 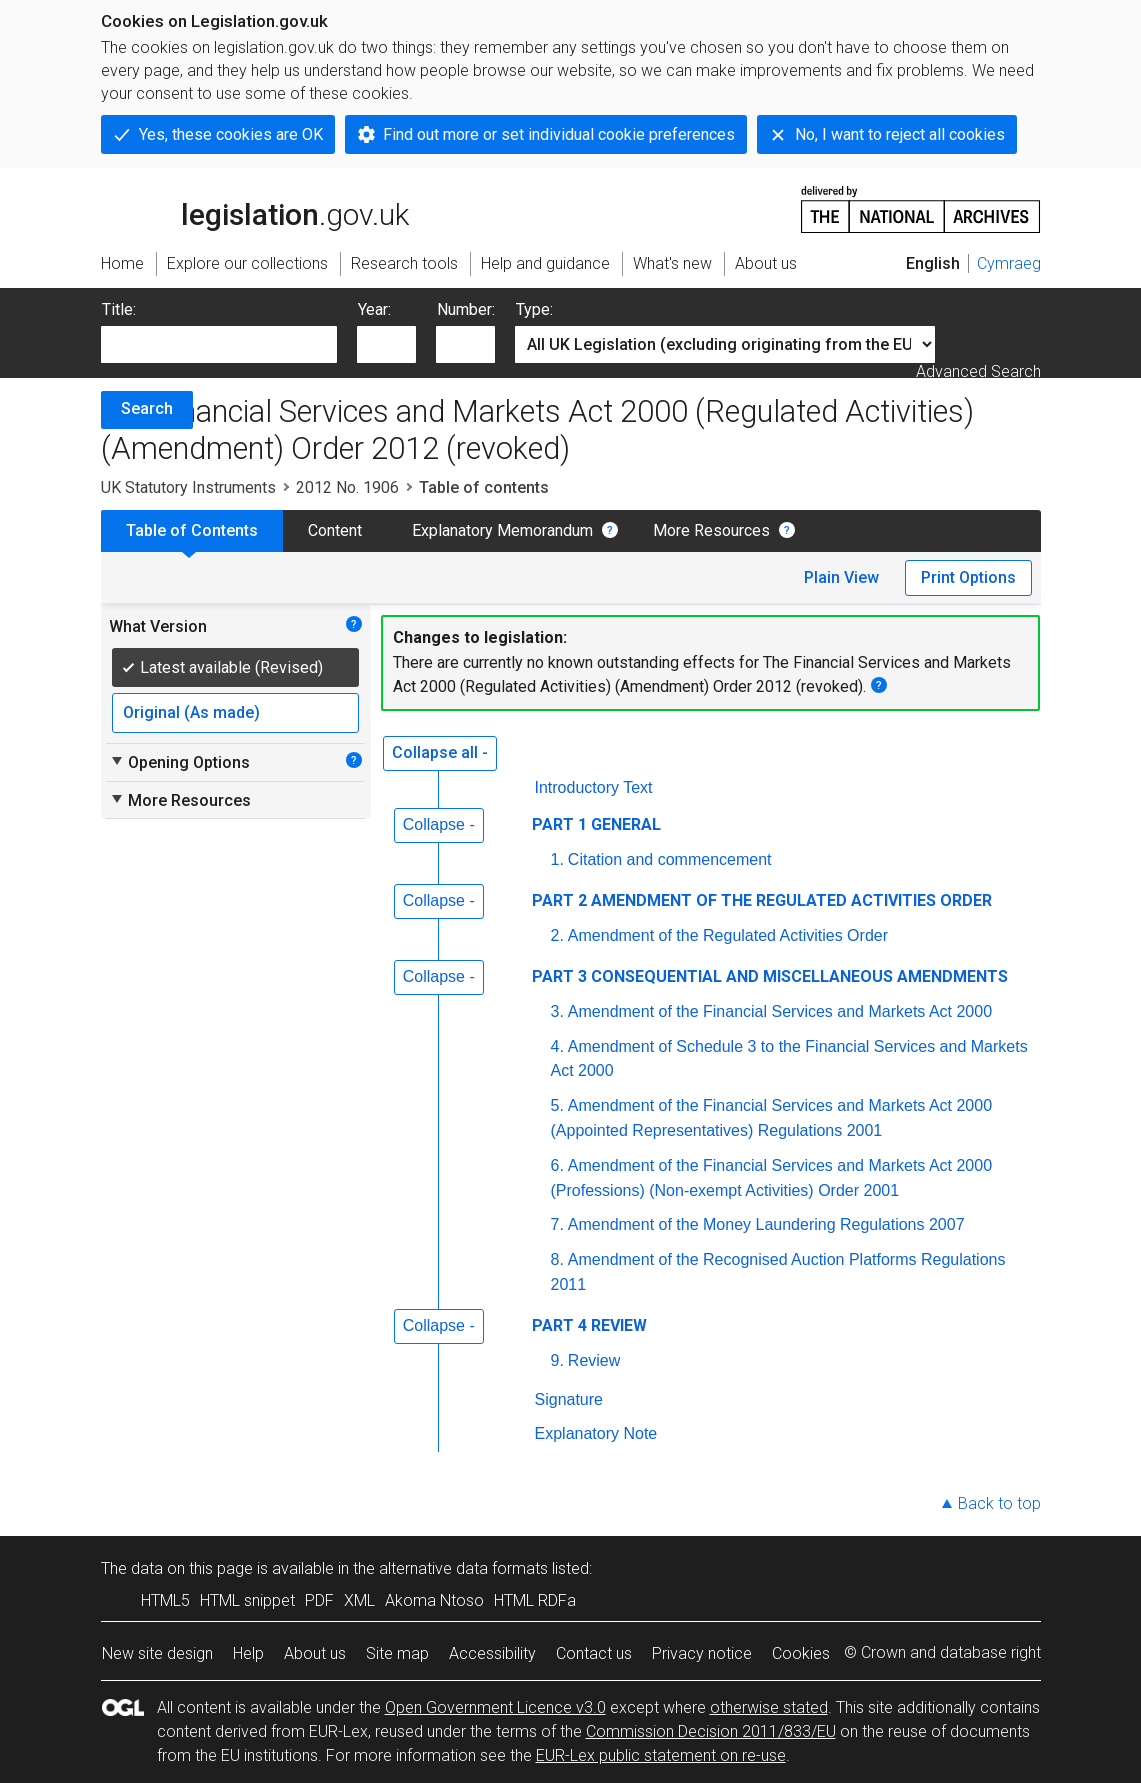 I want to click on Help, so click(x=248, y=1653).